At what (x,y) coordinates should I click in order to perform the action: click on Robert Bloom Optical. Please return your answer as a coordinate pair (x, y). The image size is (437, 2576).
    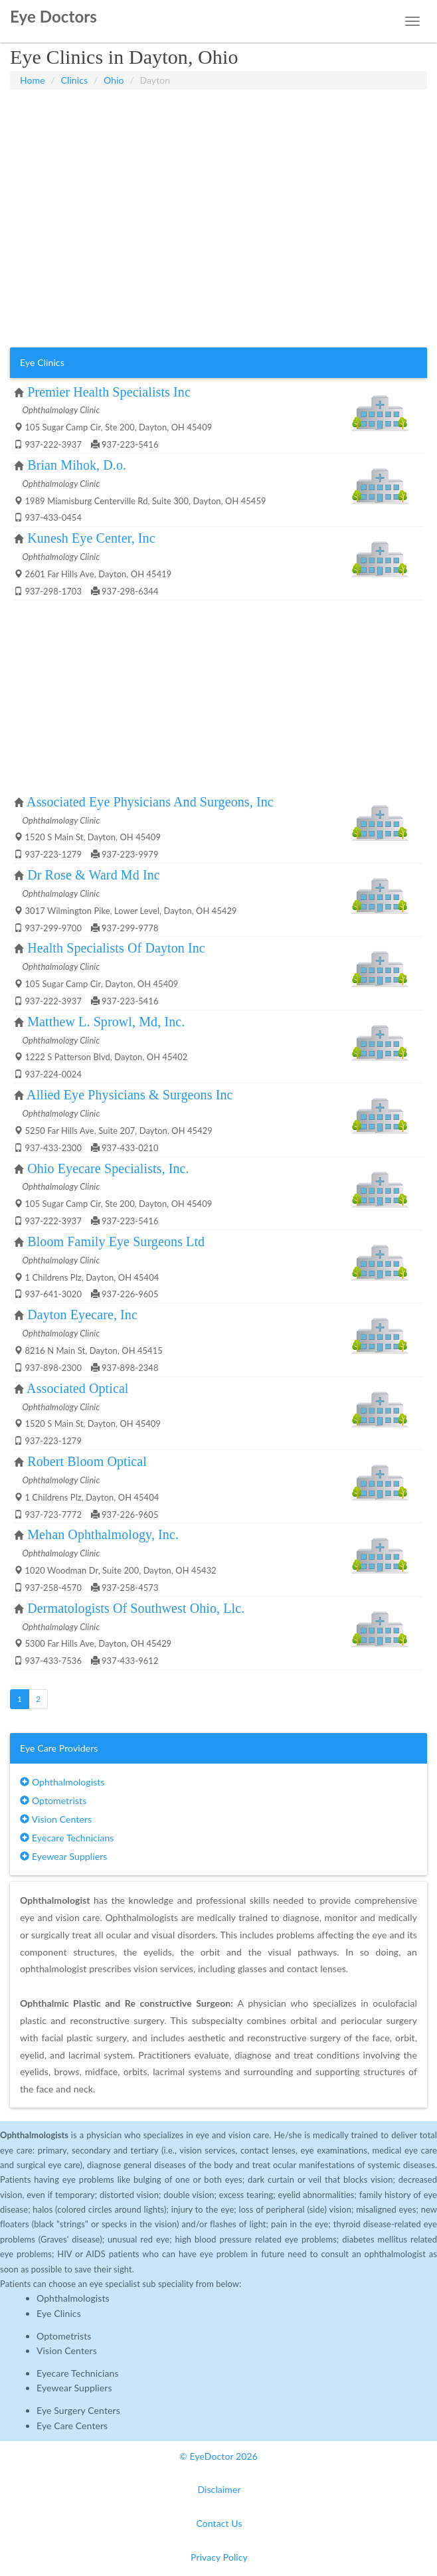
    Looking at the image, I should click on (87, 1461).